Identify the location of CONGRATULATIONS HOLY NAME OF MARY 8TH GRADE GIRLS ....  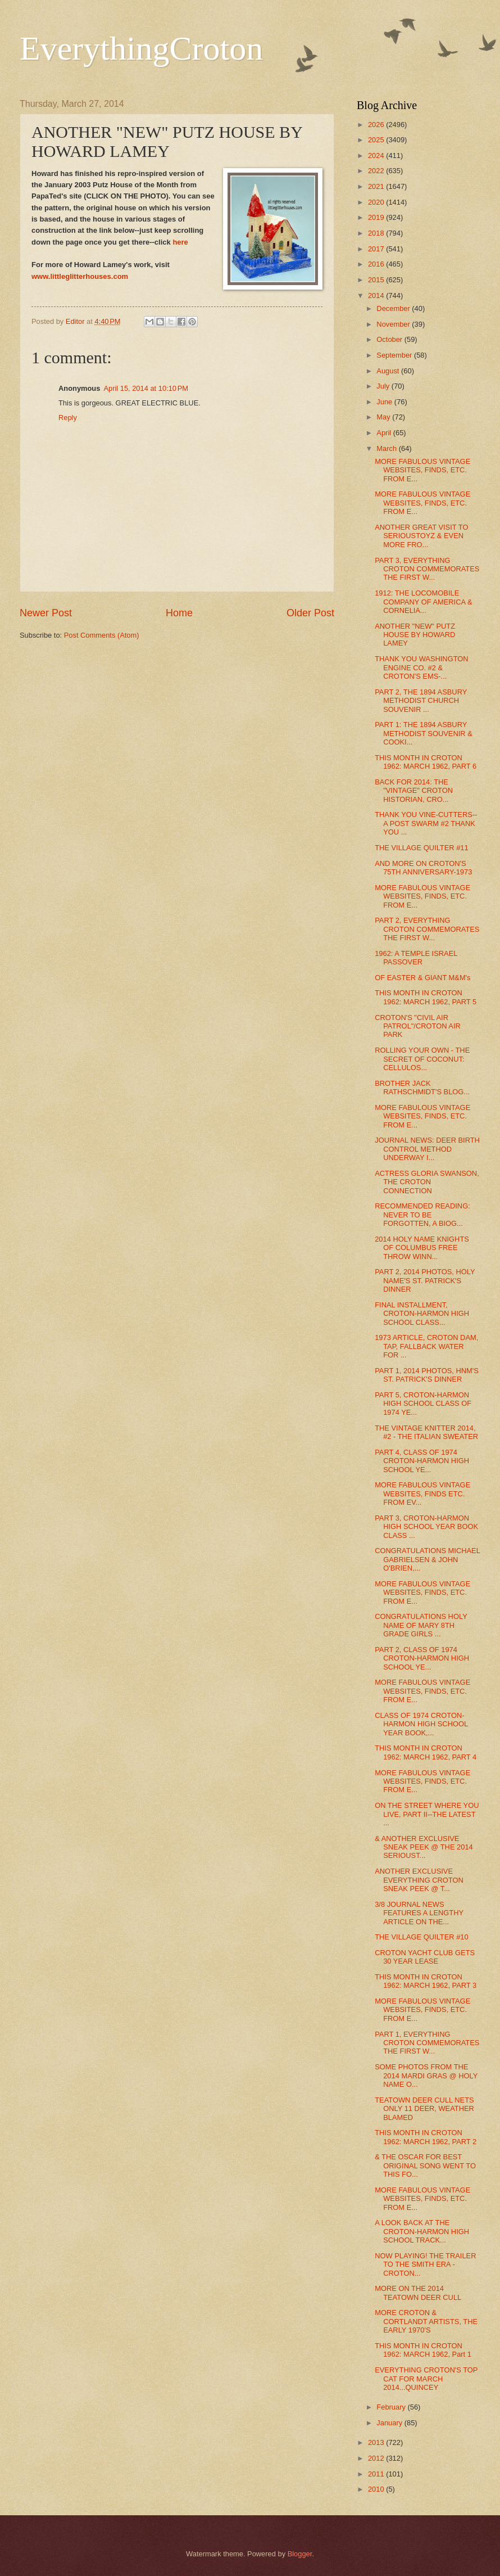
(421, 1625).